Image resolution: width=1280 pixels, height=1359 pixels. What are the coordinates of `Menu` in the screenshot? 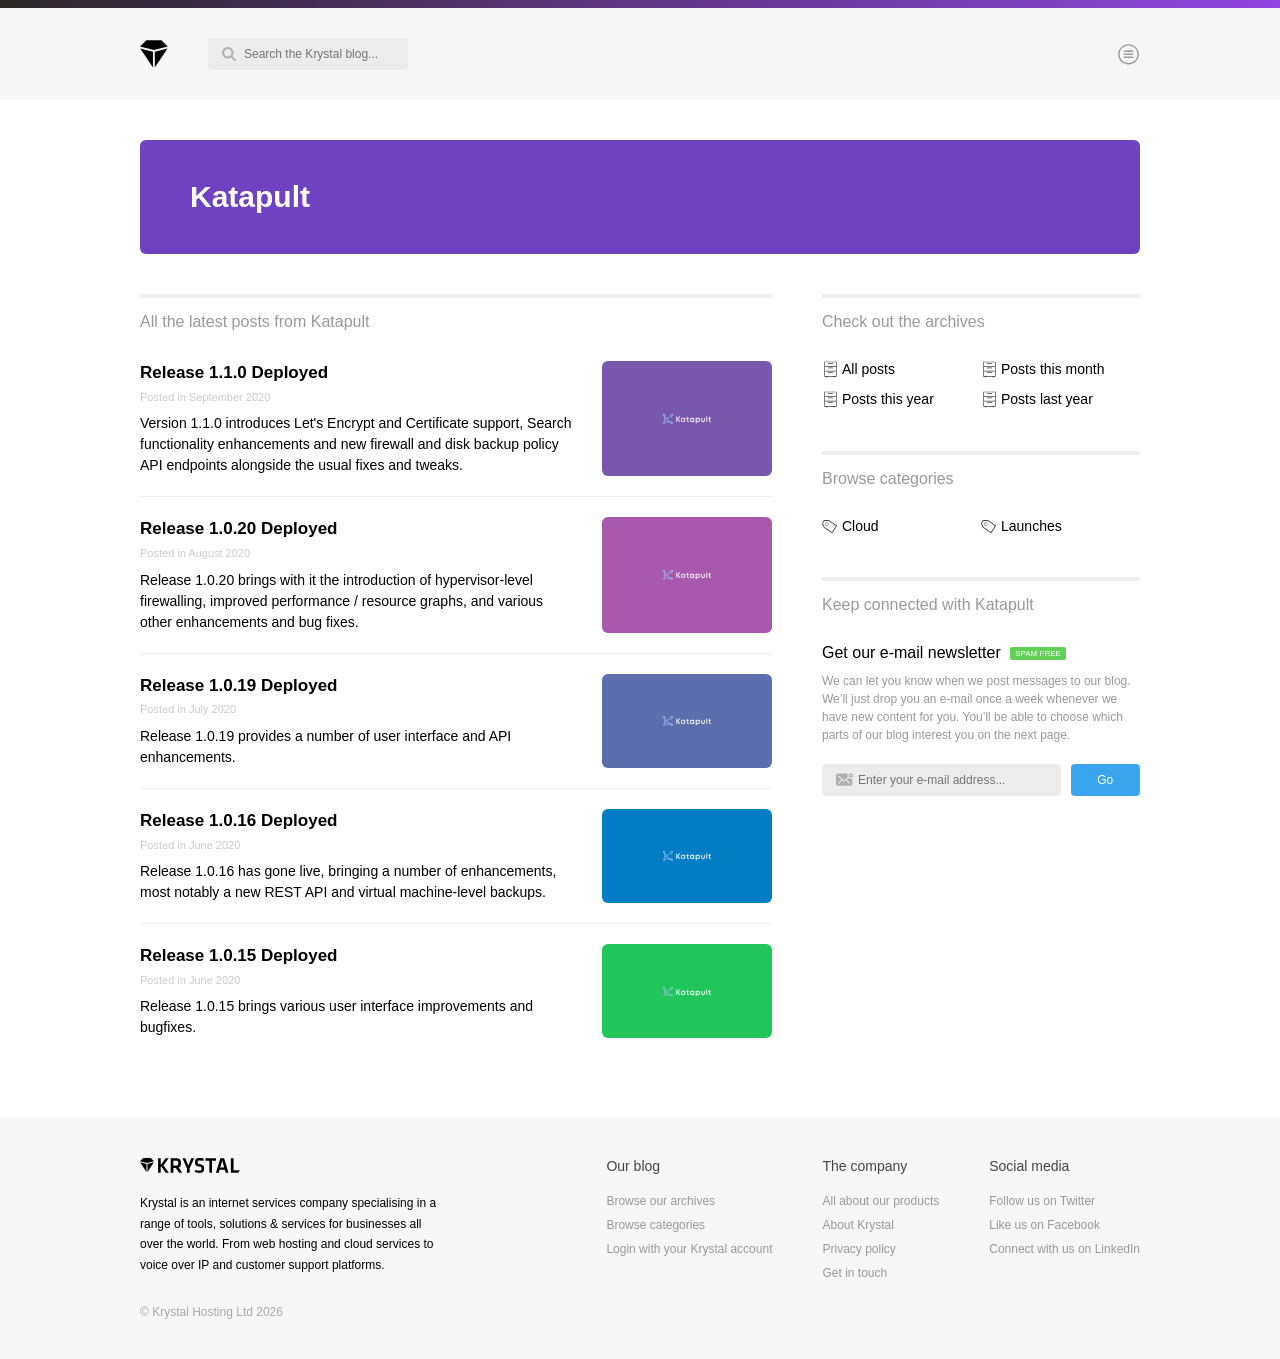 It's located at (1095, 56).